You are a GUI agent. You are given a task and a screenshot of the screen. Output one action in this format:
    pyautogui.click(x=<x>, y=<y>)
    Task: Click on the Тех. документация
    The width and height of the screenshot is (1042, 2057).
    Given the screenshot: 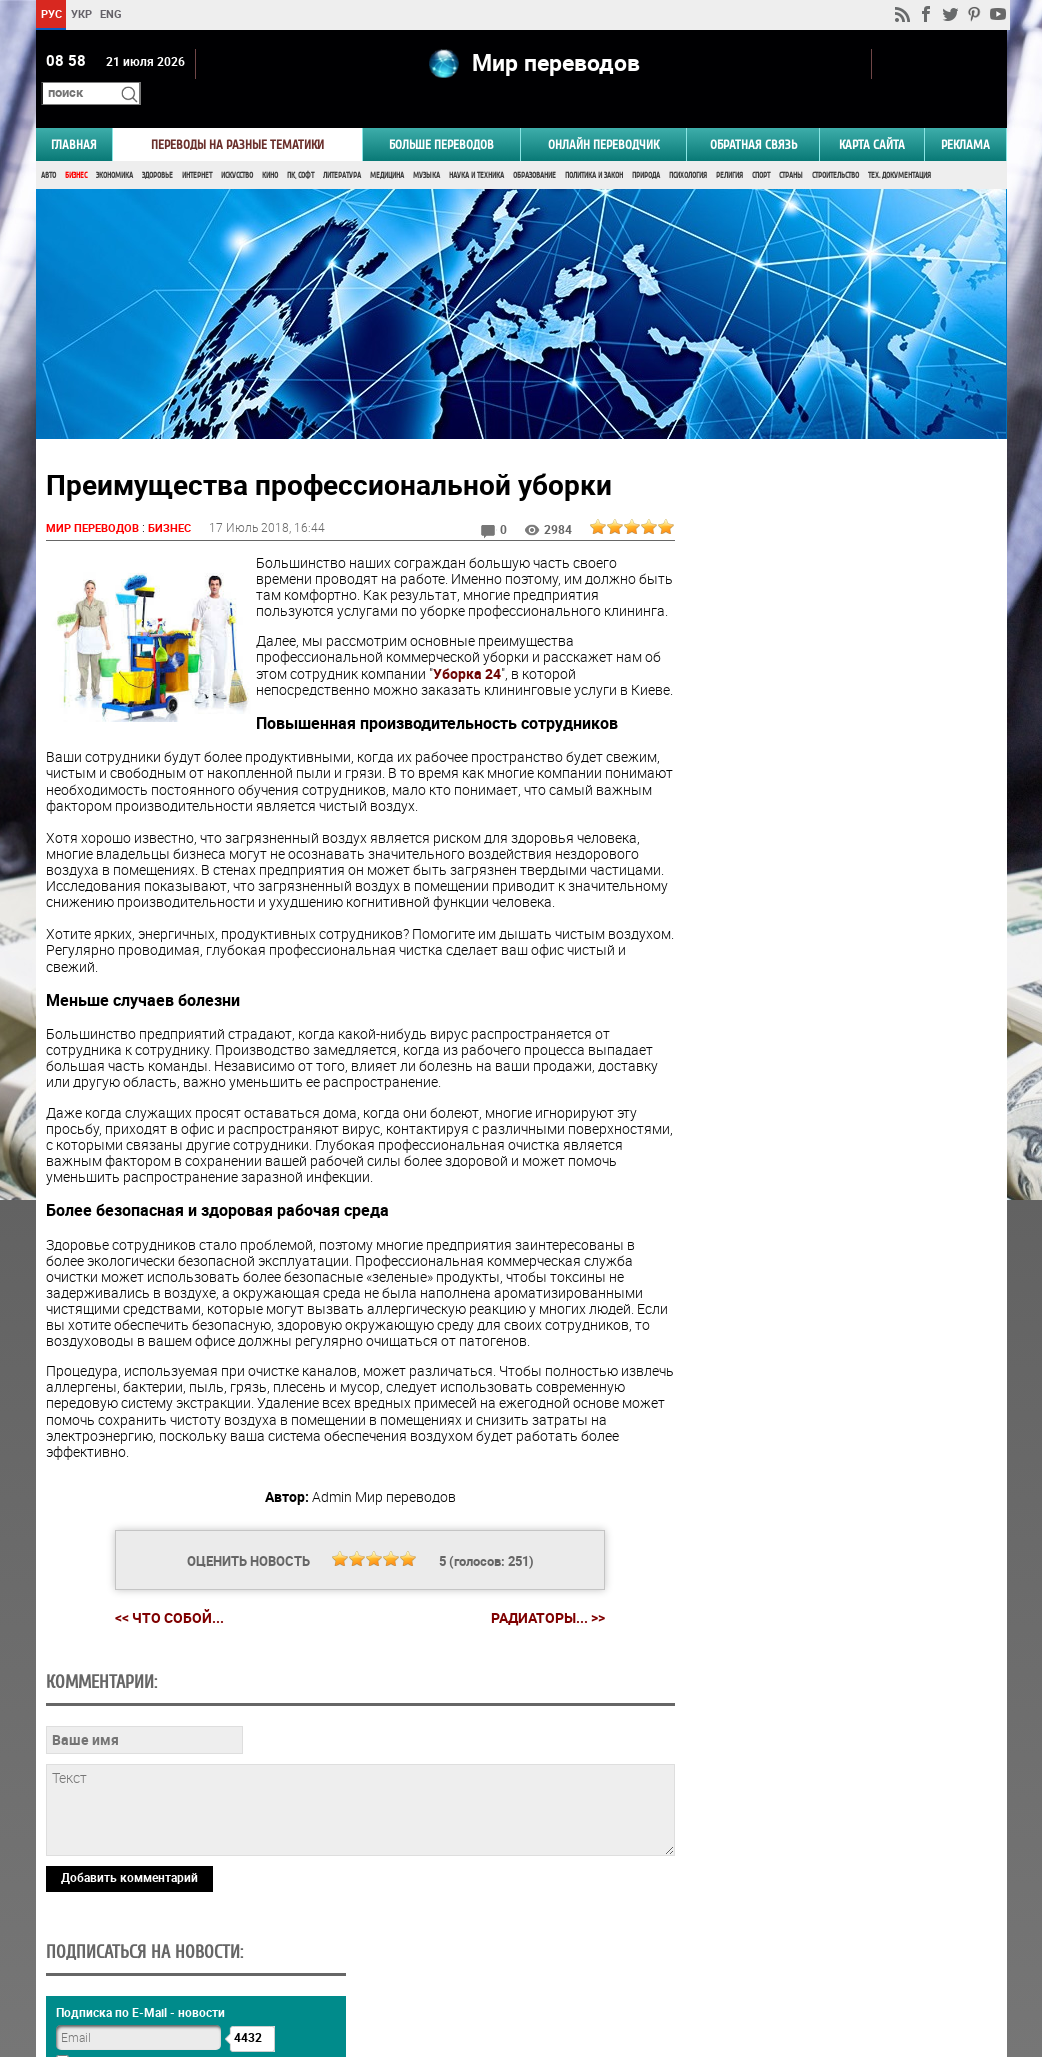 What is the action you would take?
    pyautogui.click(x=899, y=147)
    